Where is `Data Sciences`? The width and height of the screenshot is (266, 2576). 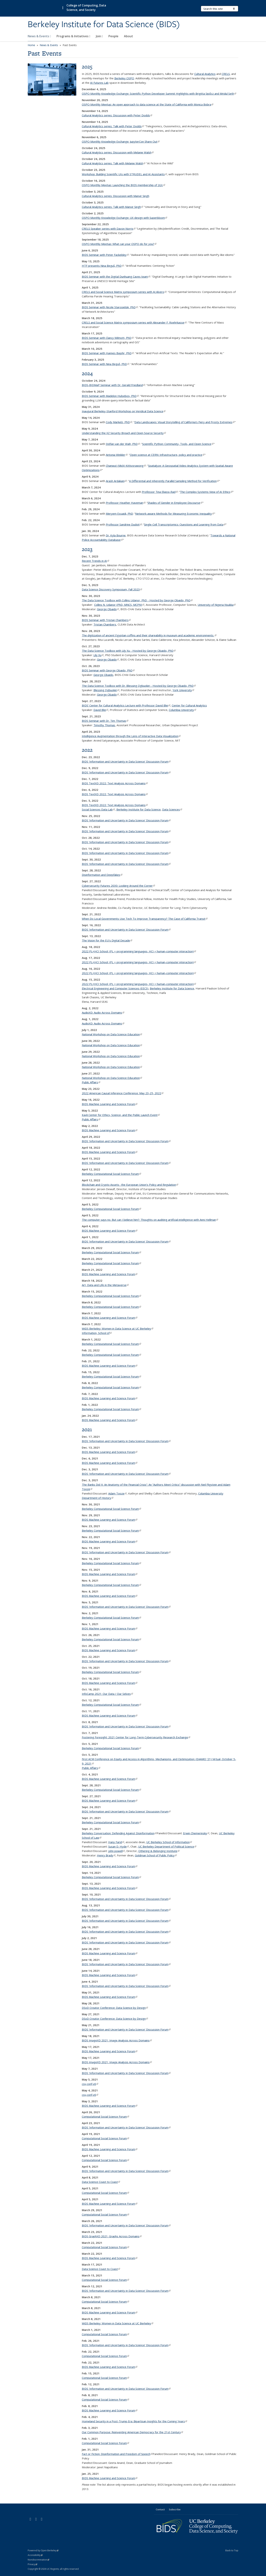
Data Sciences is located at coordinates (172, 809).